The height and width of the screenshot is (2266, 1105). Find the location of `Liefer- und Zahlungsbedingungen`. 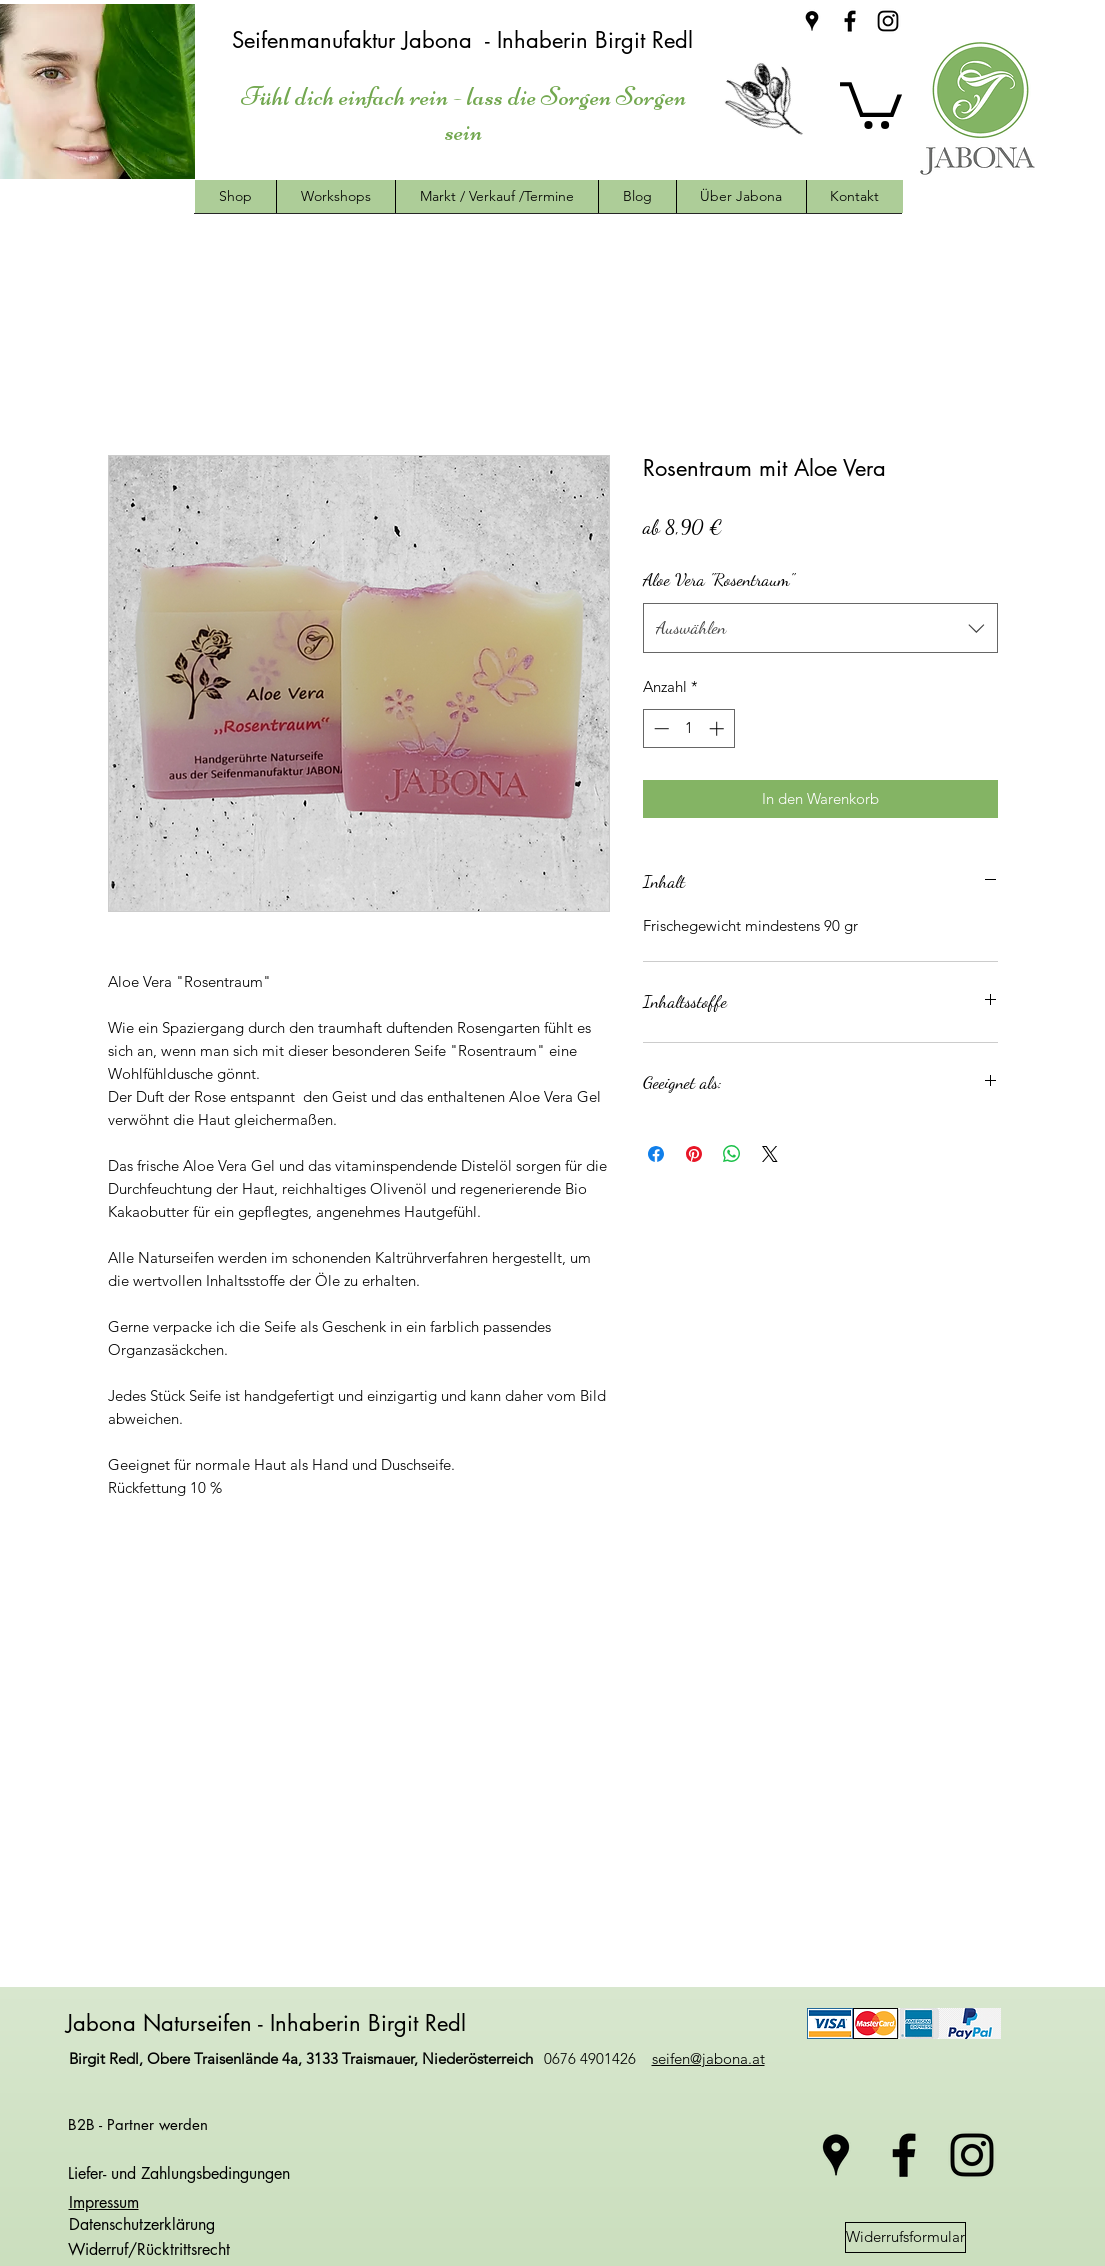

Liefer- und Zahlungsbedingungen is located at coordinates (179, 2173).